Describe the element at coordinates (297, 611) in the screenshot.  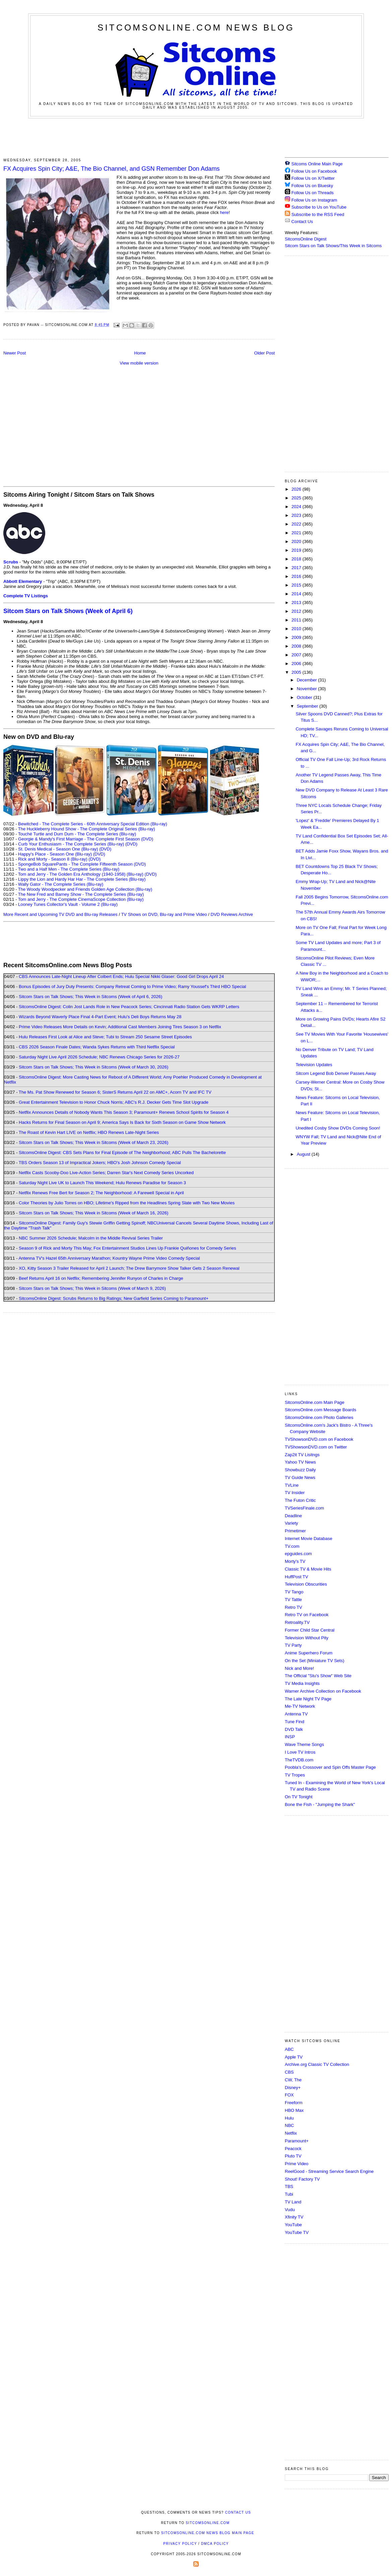
I see `2012` at that location.